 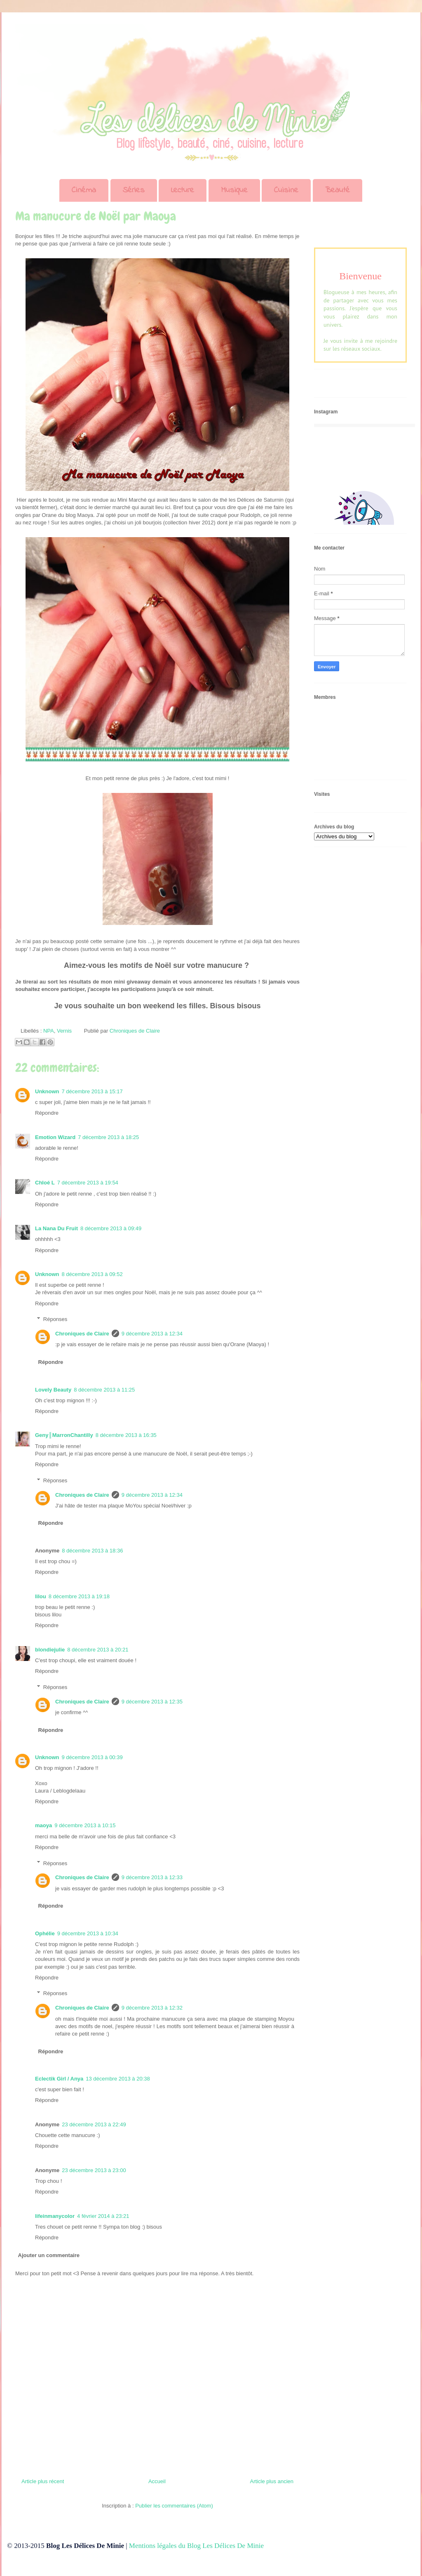 I want to click on 8 décembre 2013 à 16:35, so click(x=126, y=1435).